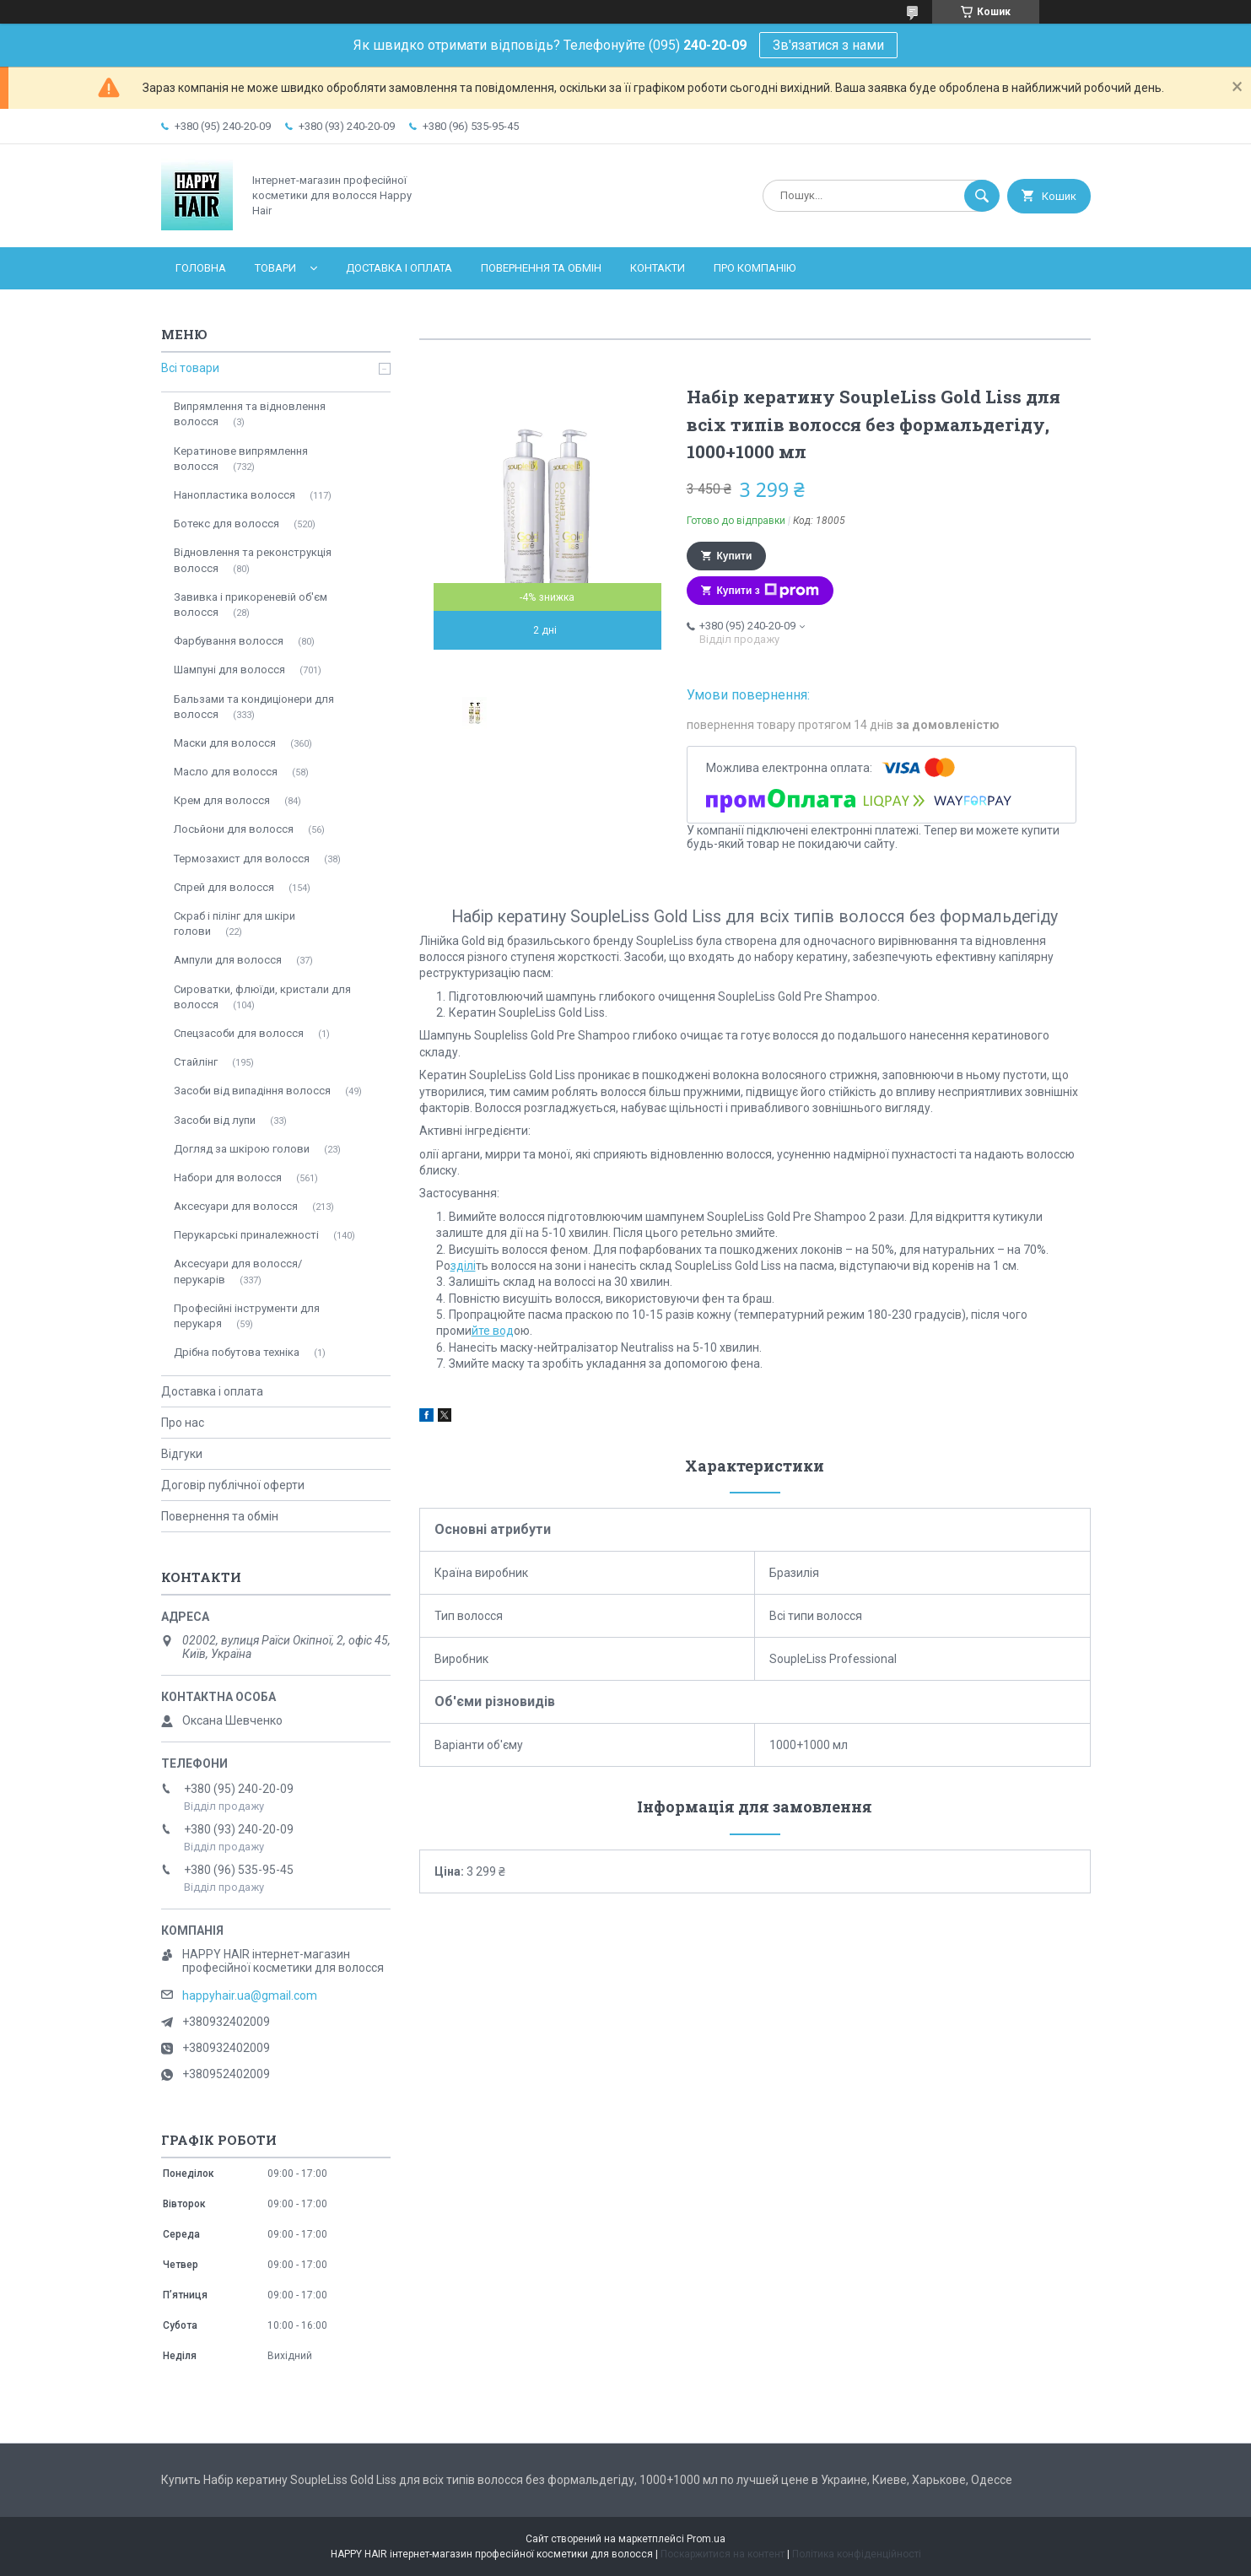  I want to click on Скраб і пілінг для шкіри голови, so click(234, 923).